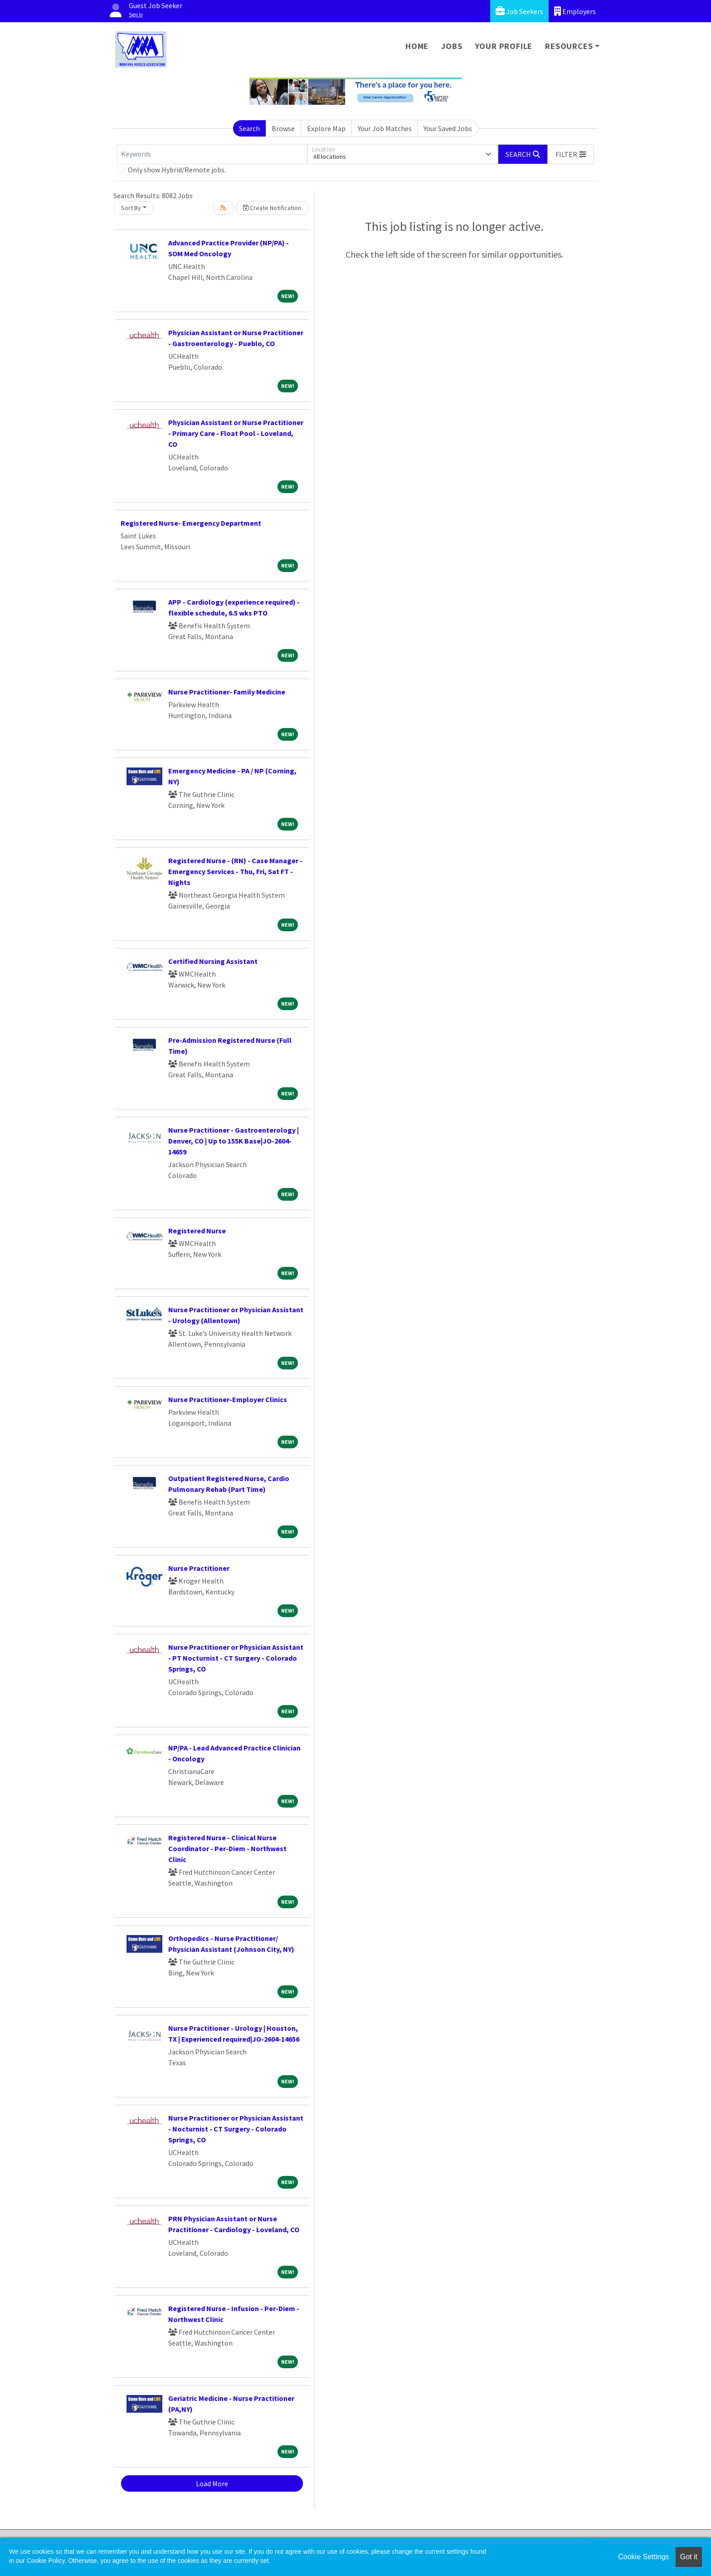 This screenshot has height=2576, width=711. Describe the element at coordinates (688, 2557) in the screenshot. I see `Got it` at that location.